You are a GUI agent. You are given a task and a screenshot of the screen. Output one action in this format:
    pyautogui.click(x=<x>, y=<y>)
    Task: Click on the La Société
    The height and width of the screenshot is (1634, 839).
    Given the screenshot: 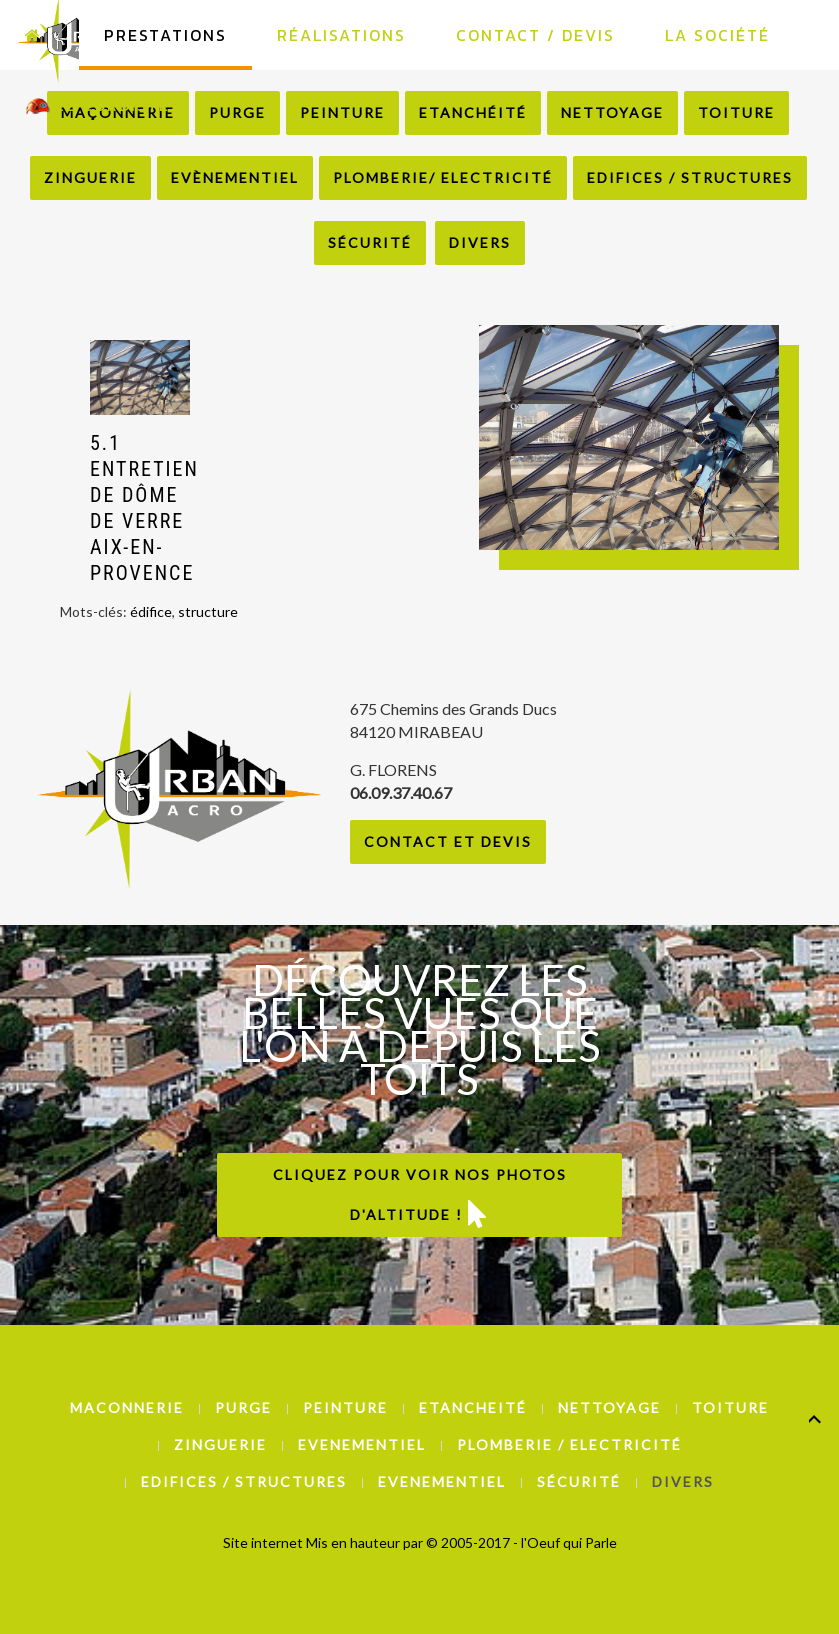 What is the action you would take?
    pyautogui.click(x=717, y=35)
    